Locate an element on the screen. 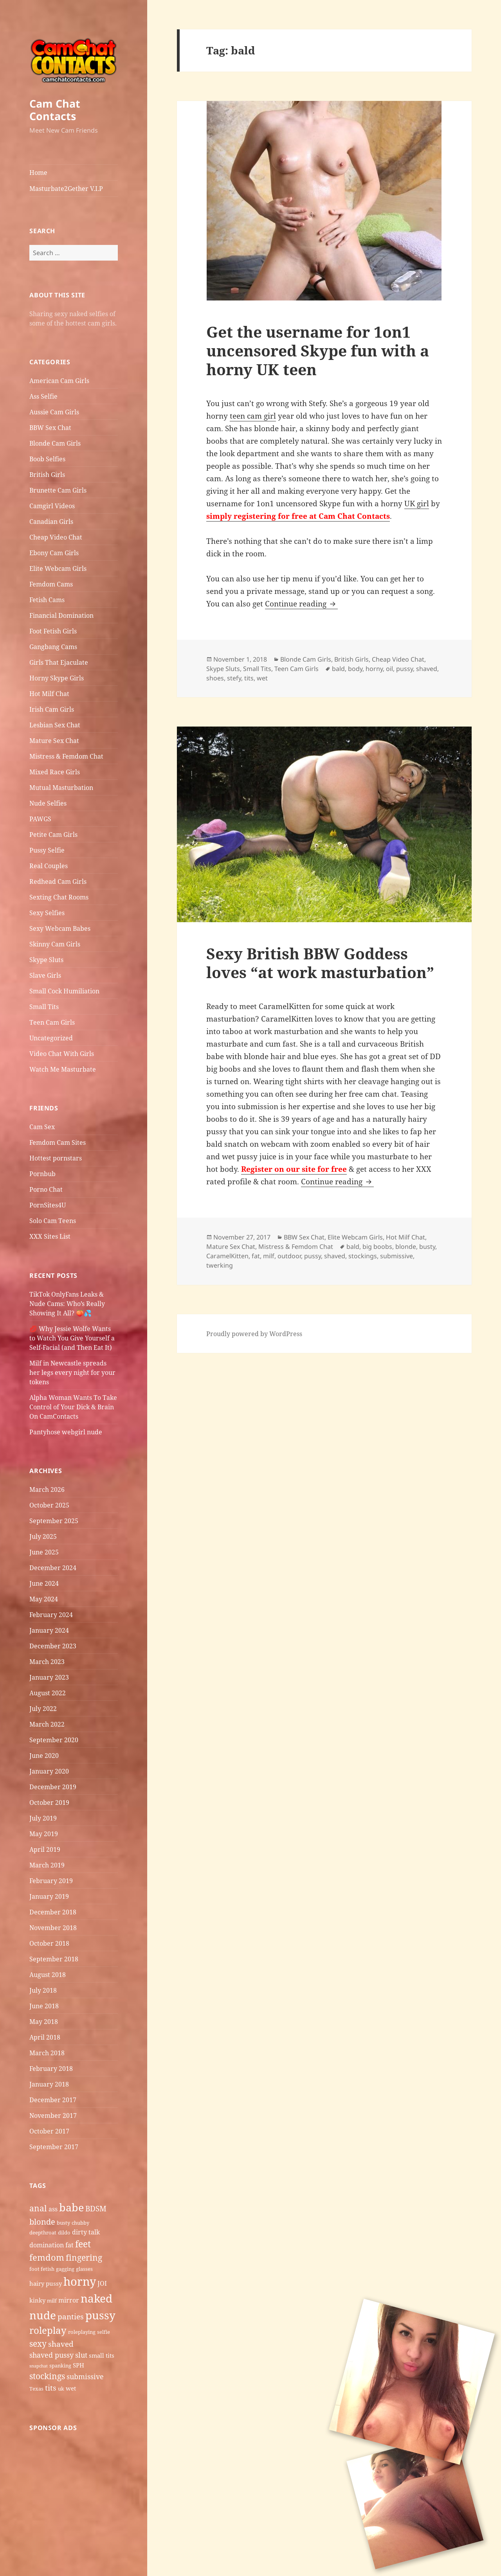 The image size is (501, 2576). Fetish Cams is located at coordinates (47, 599).